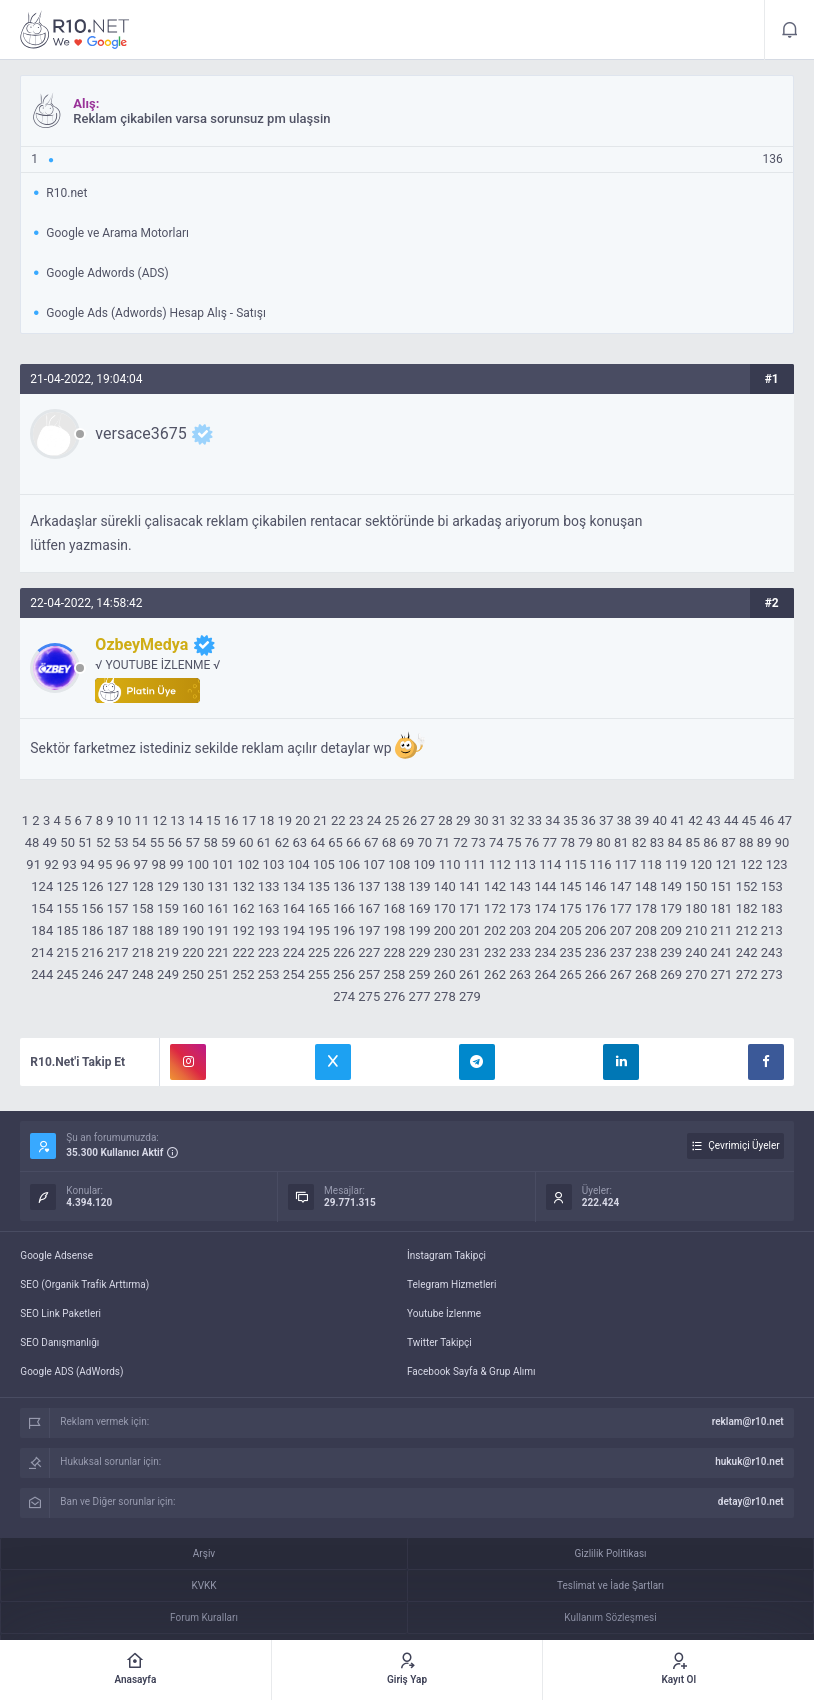 This screenshot has height=1700, width=814. What do you see at coordinates (335, 842) in the screenshot?
I see `65` at bounding box center [335, 842].